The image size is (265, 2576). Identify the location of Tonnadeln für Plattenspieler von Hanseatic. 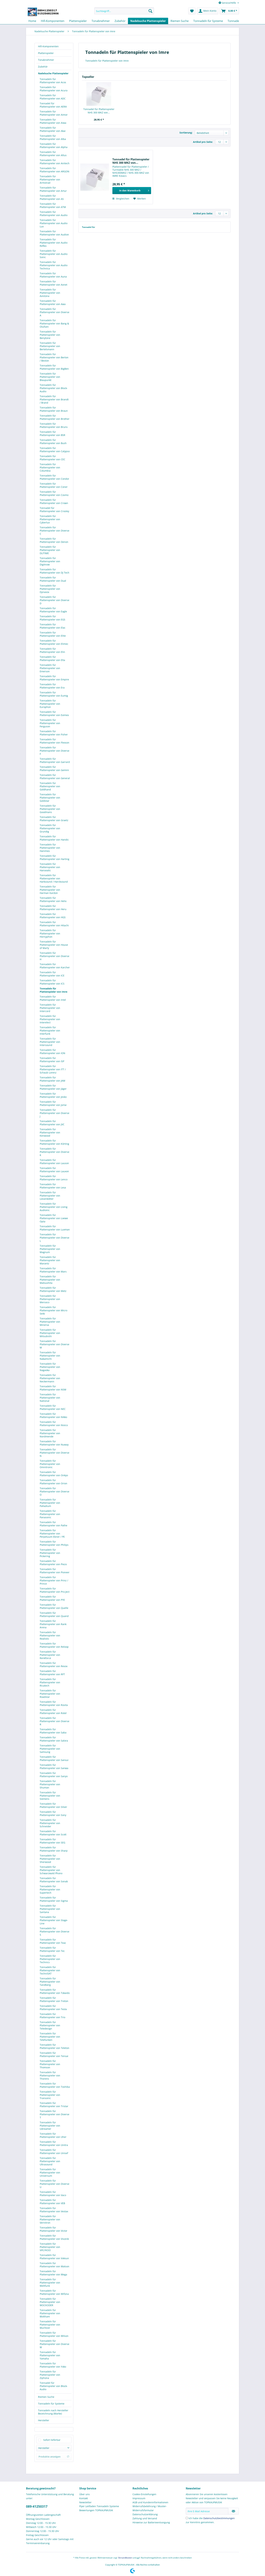
(50, 867).